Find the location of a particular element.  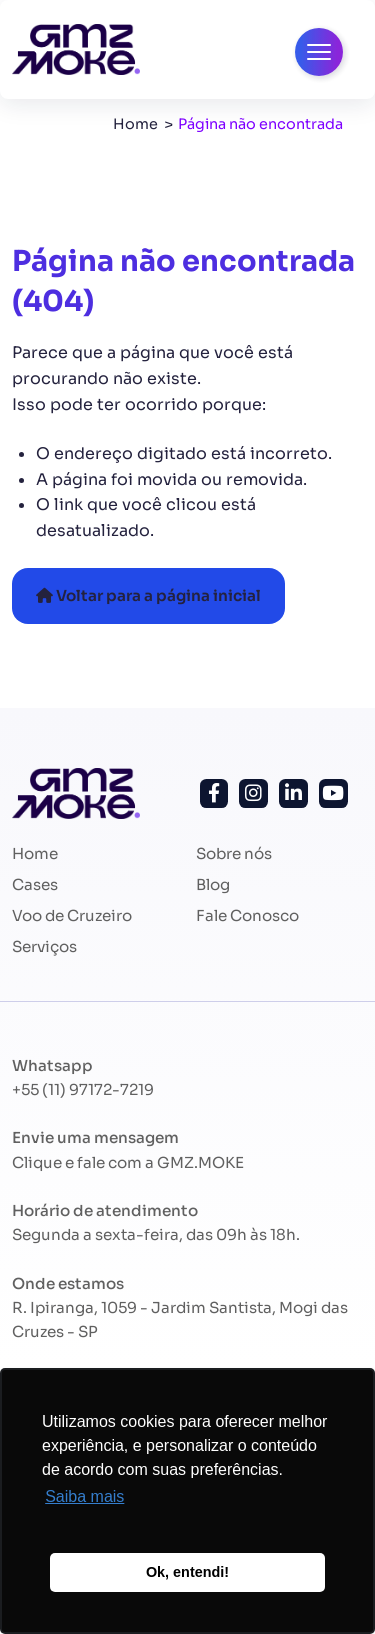

[Siga-nos no Facebook!] is located at coordinates (214, 793).